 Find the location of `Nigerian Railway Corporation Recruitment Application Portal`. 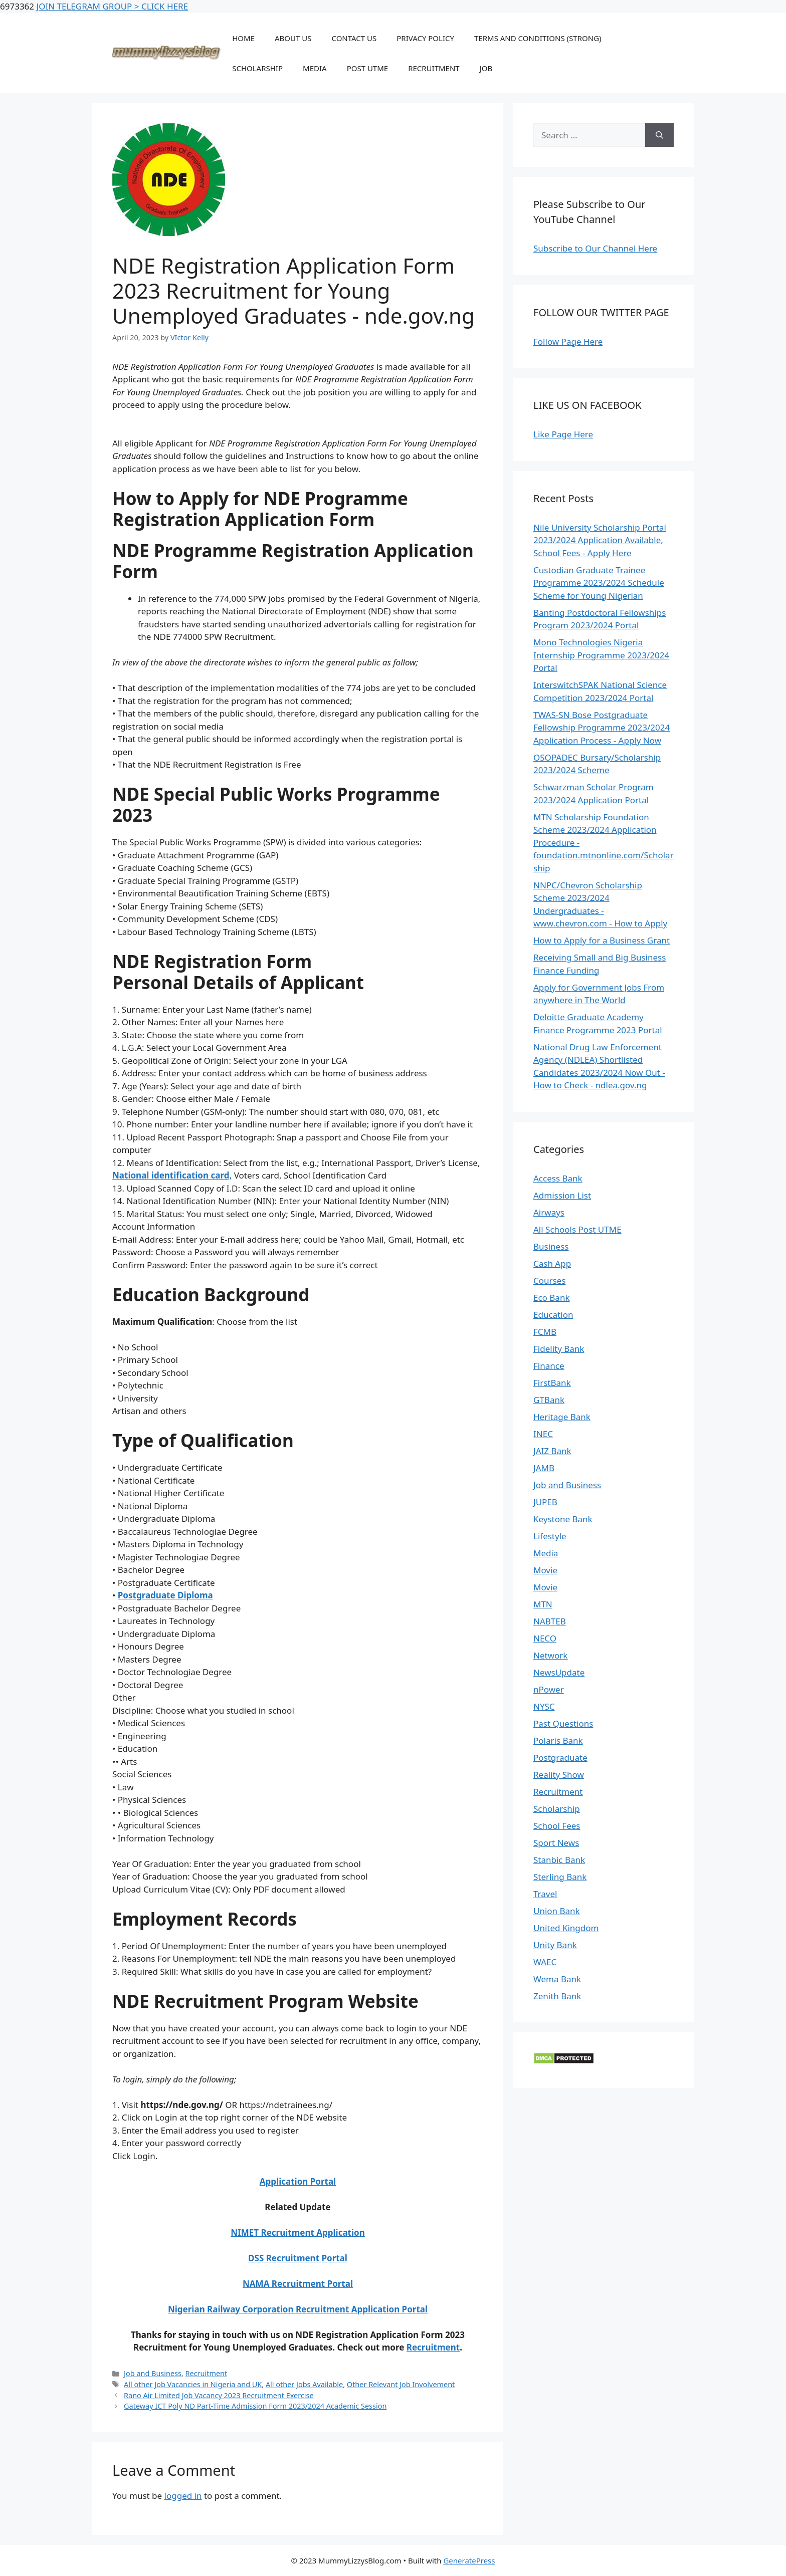

Nigerian Railway Corporation Recruitment Application Portal is located at coordinates (298, 2309).